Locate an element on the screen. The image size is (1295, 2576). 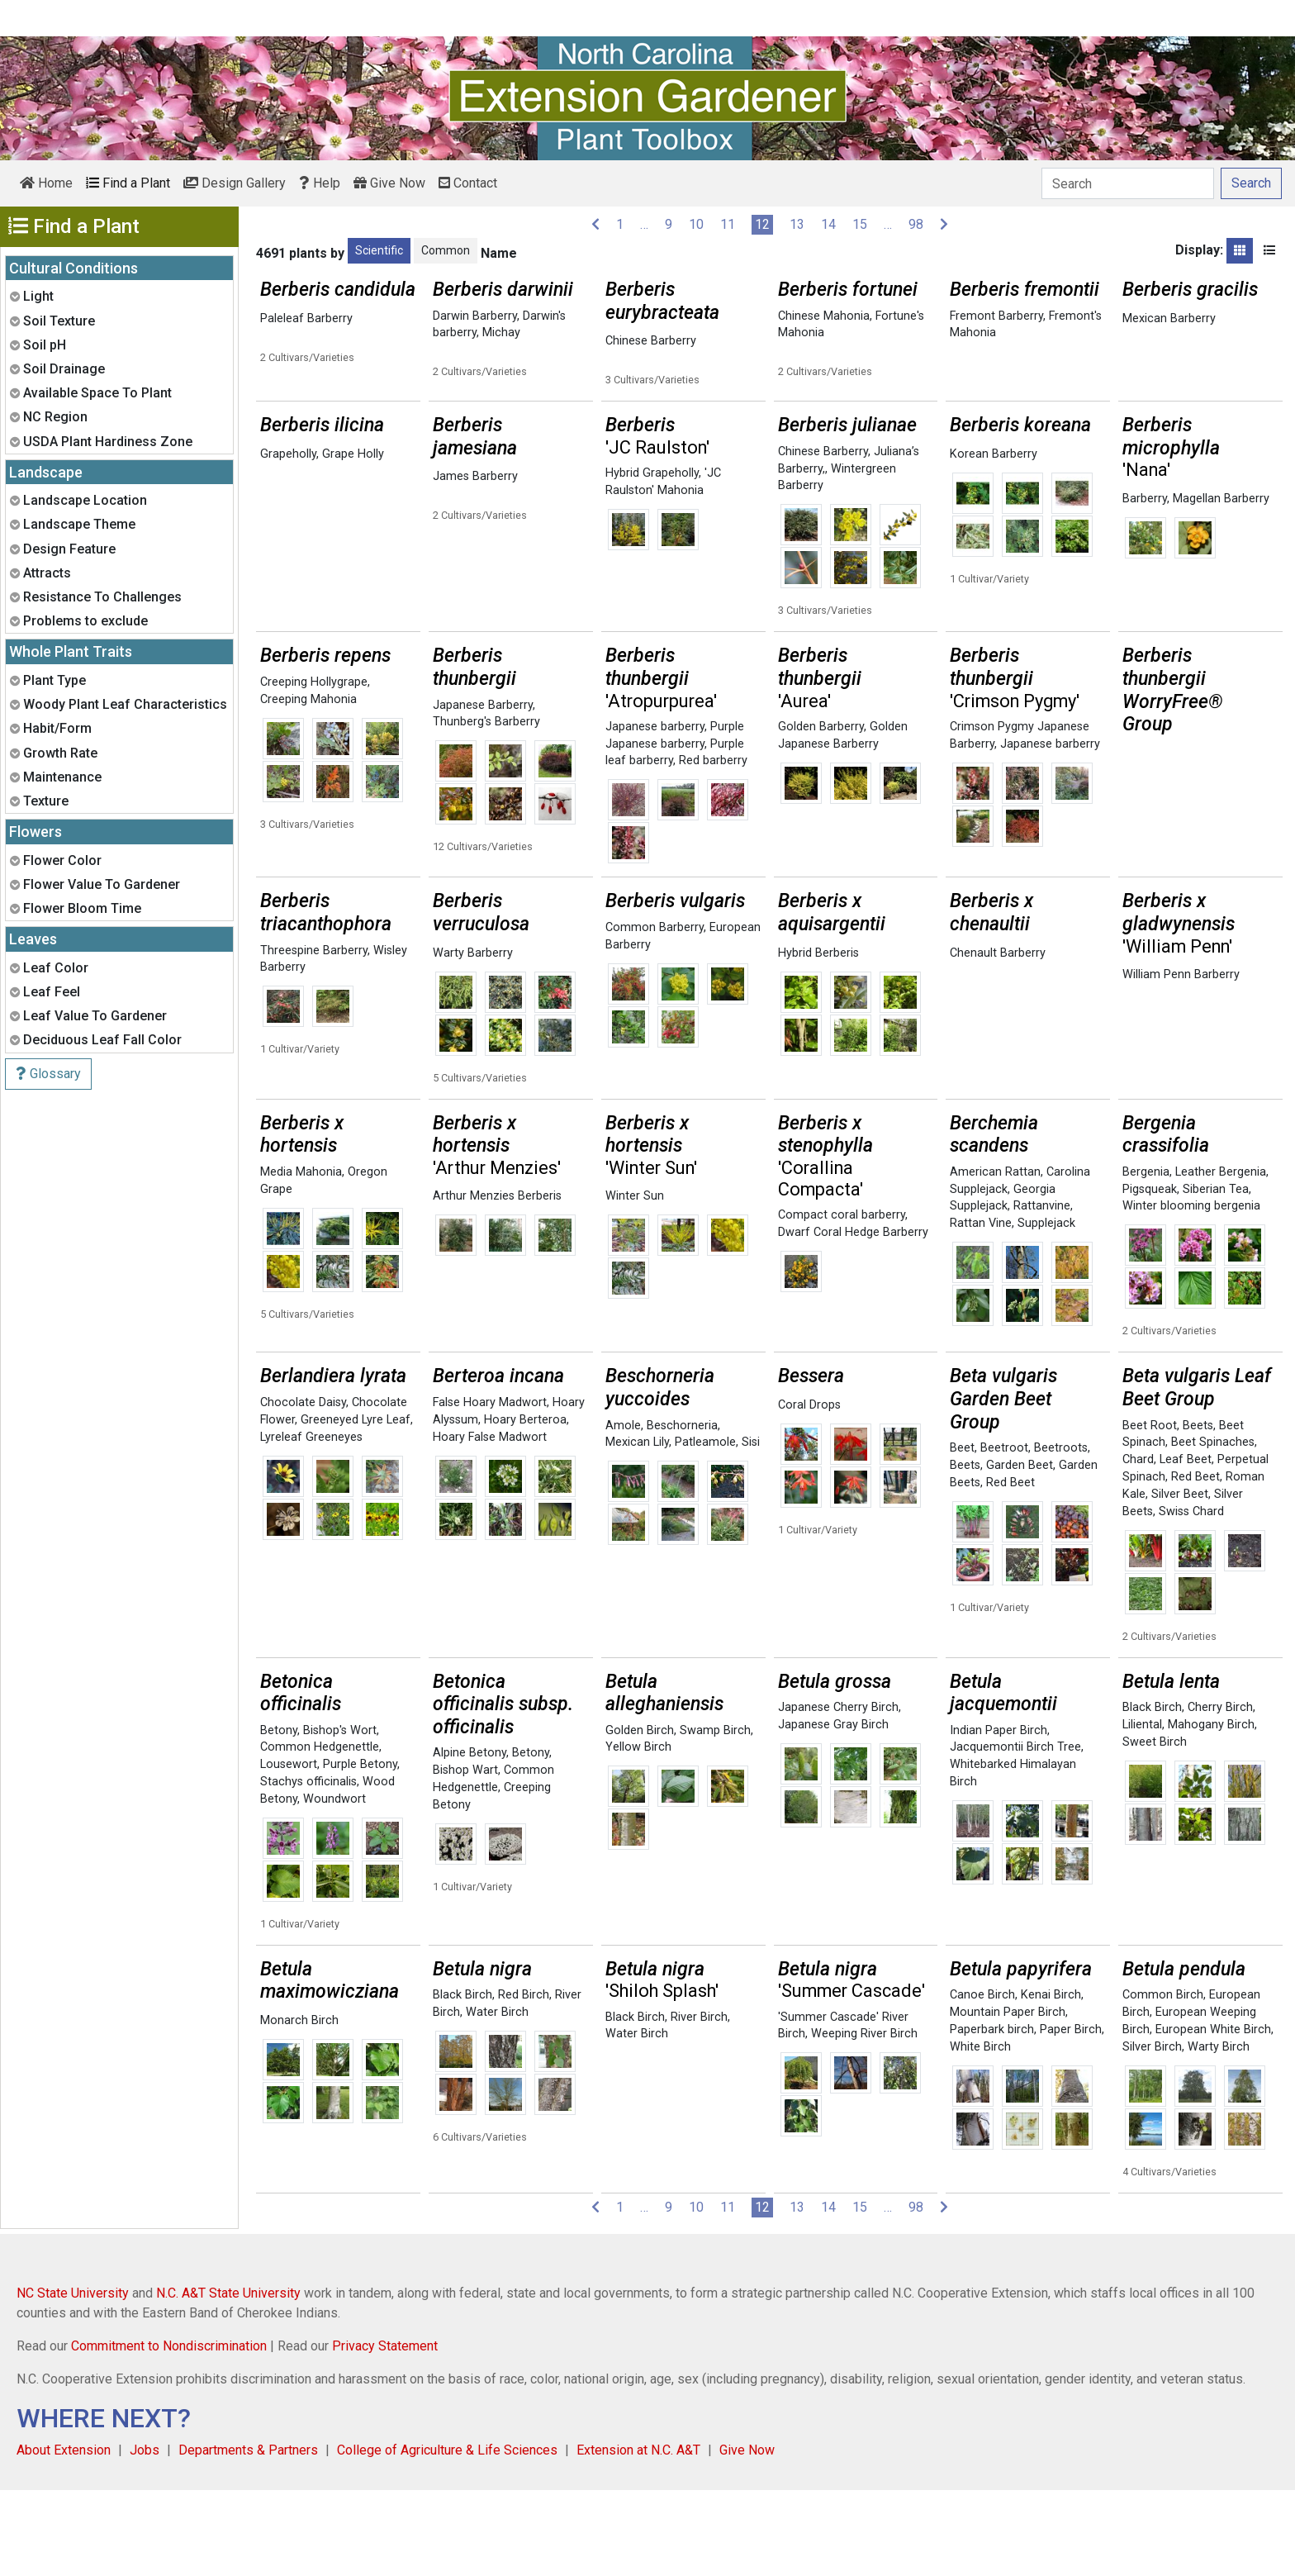
15 is located at coordinates (859, 224).